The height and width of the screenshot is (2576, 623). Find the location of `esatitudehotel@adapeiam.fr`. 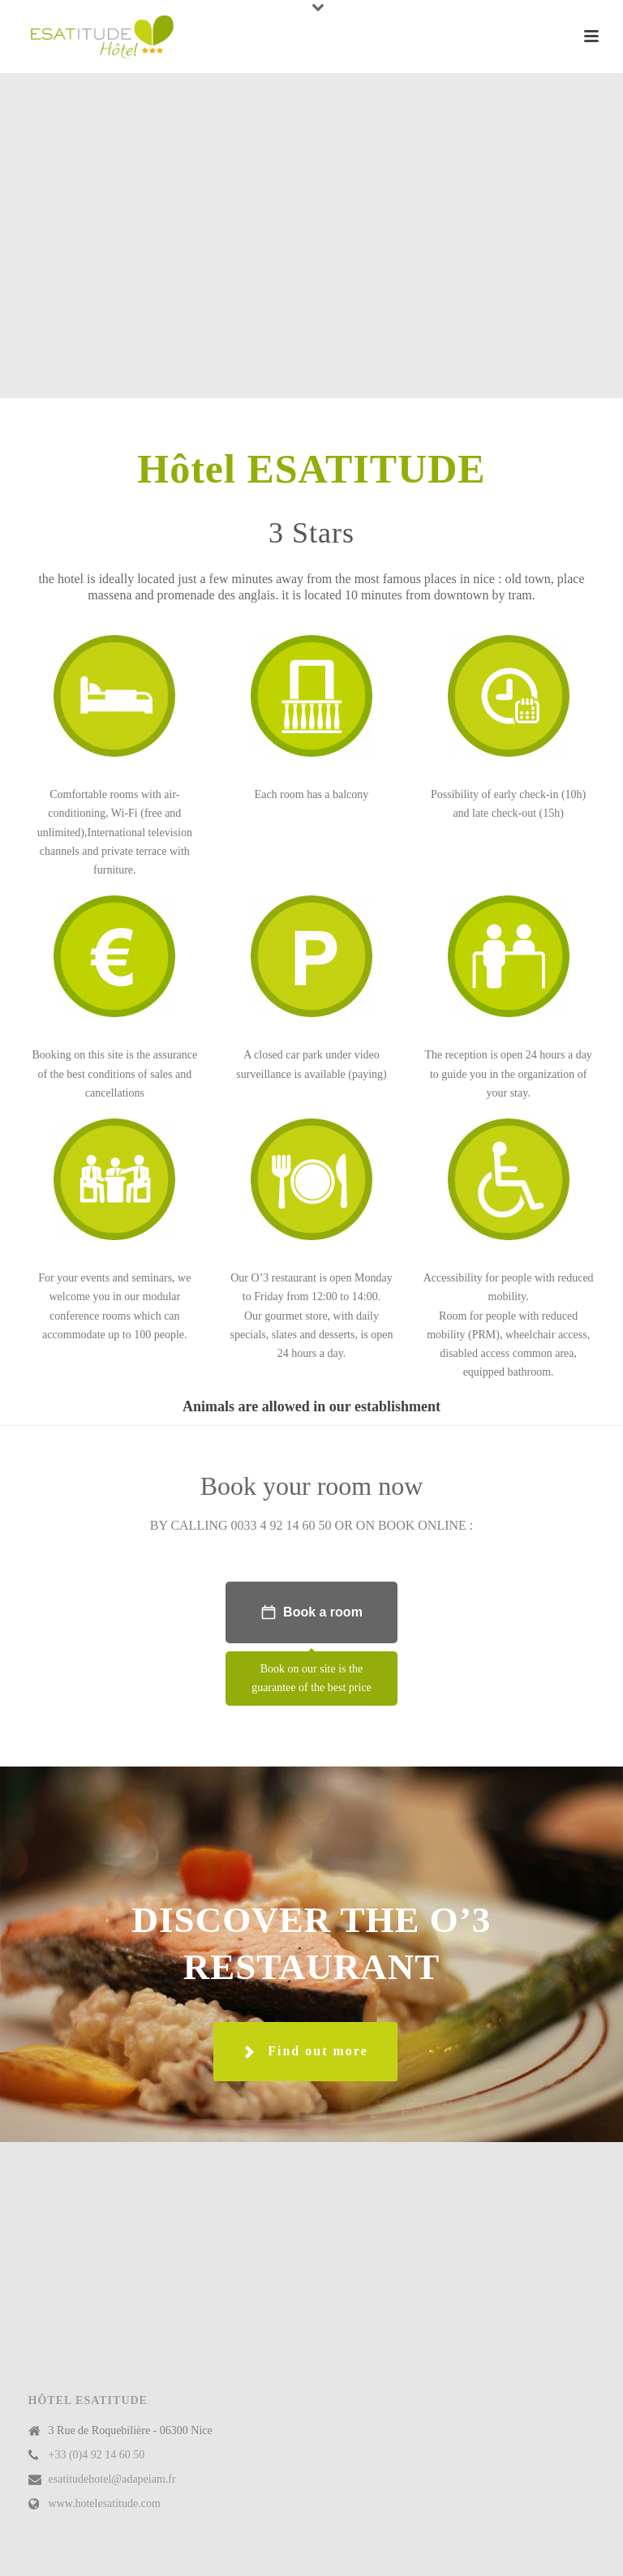

esatitudehotel@adapeiam.fr is located at coordinates (112, 2479).